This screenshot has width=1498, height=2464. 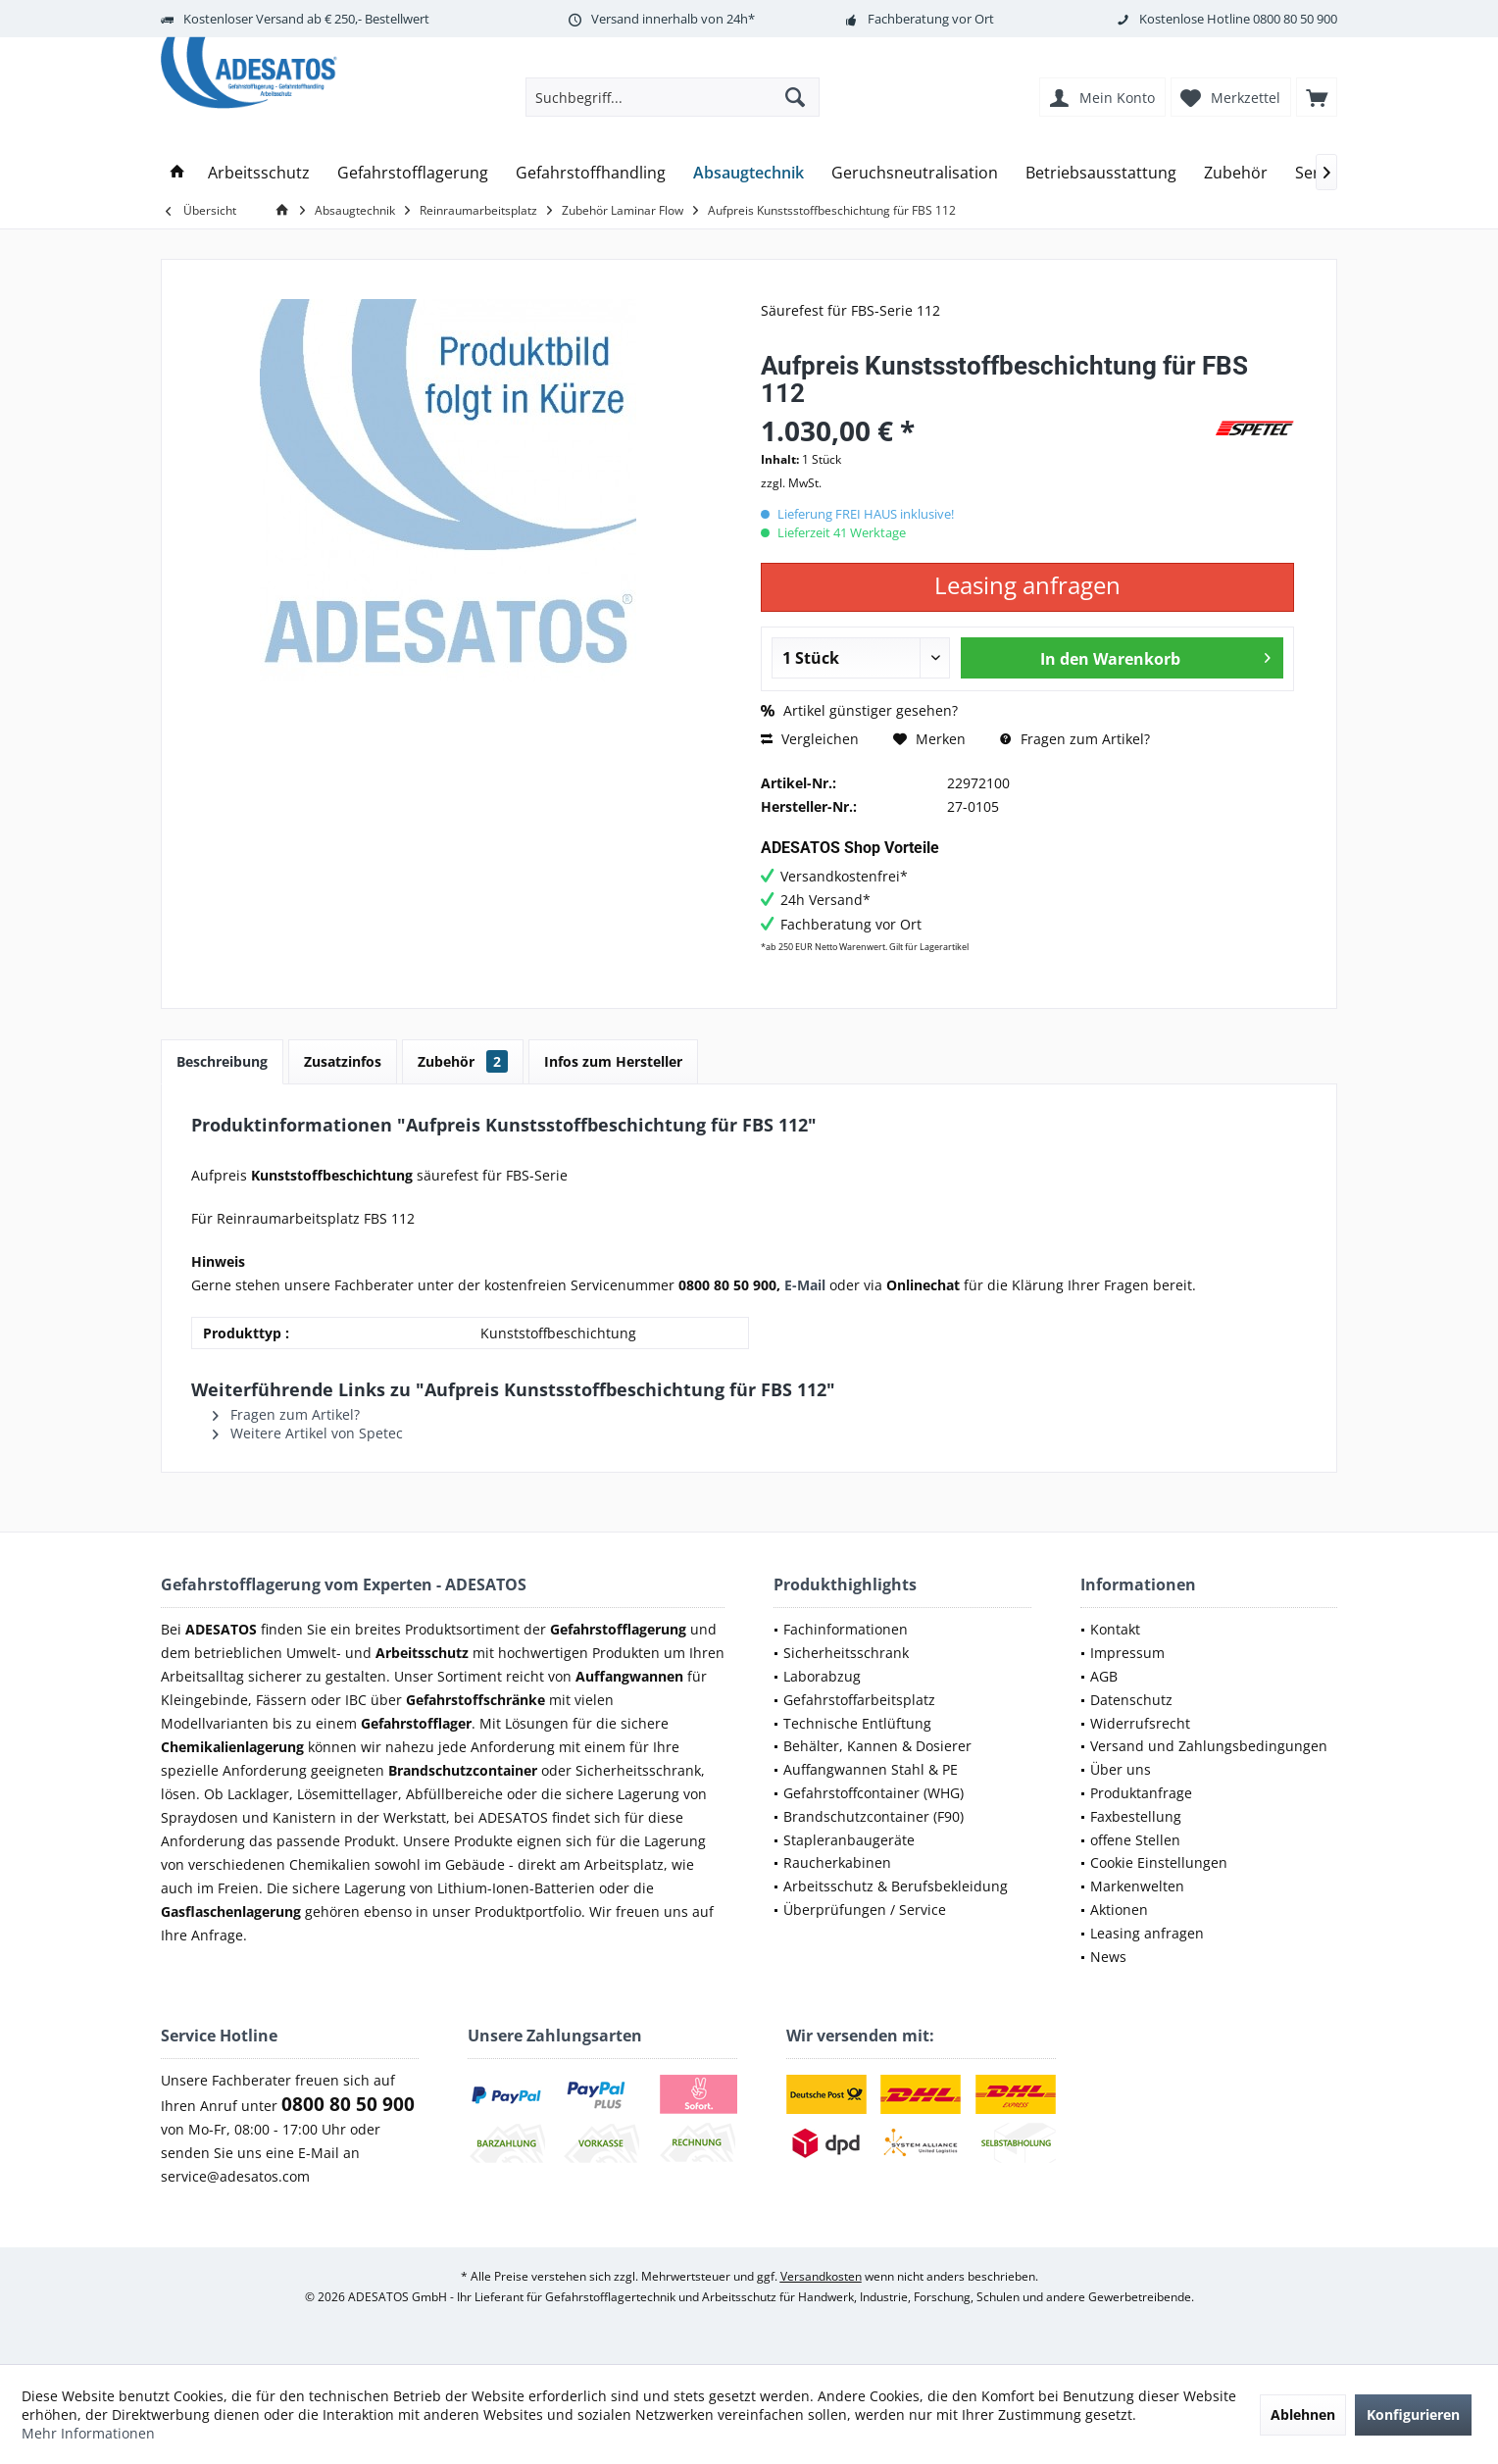 I want to click on 0800 80 50 900, so click(x=1295, y=18).